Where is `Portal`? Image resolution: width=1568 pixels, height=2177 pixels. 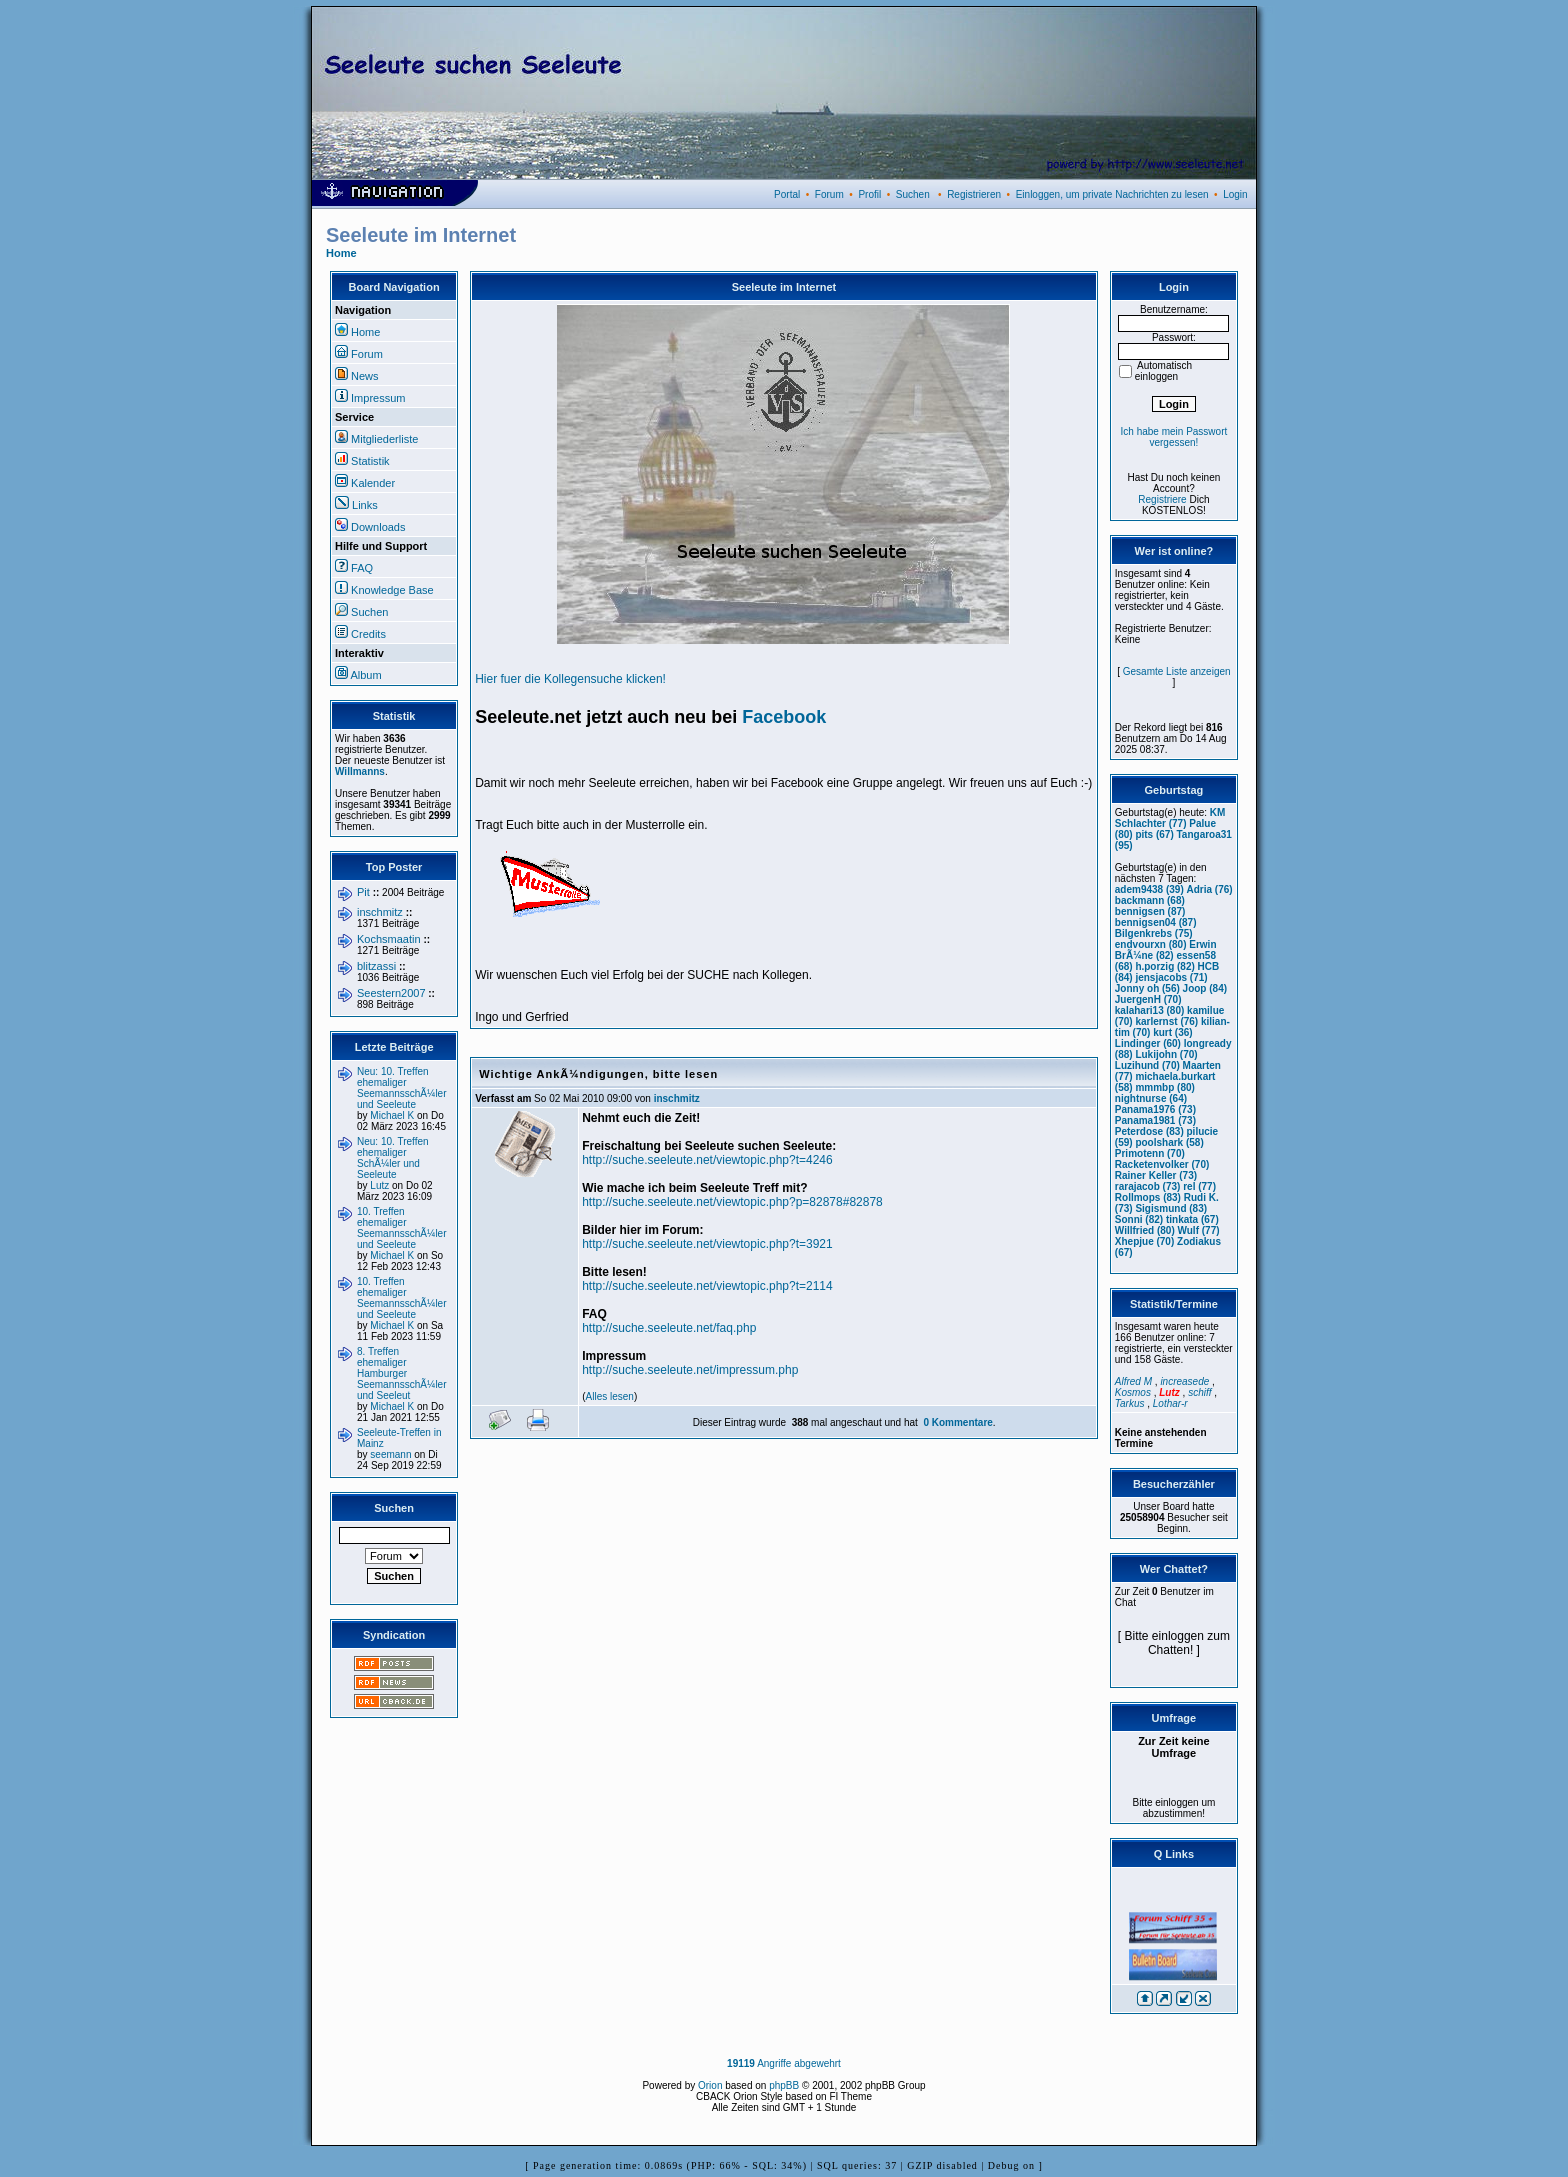 Portal is located at coordinates (787, 194).